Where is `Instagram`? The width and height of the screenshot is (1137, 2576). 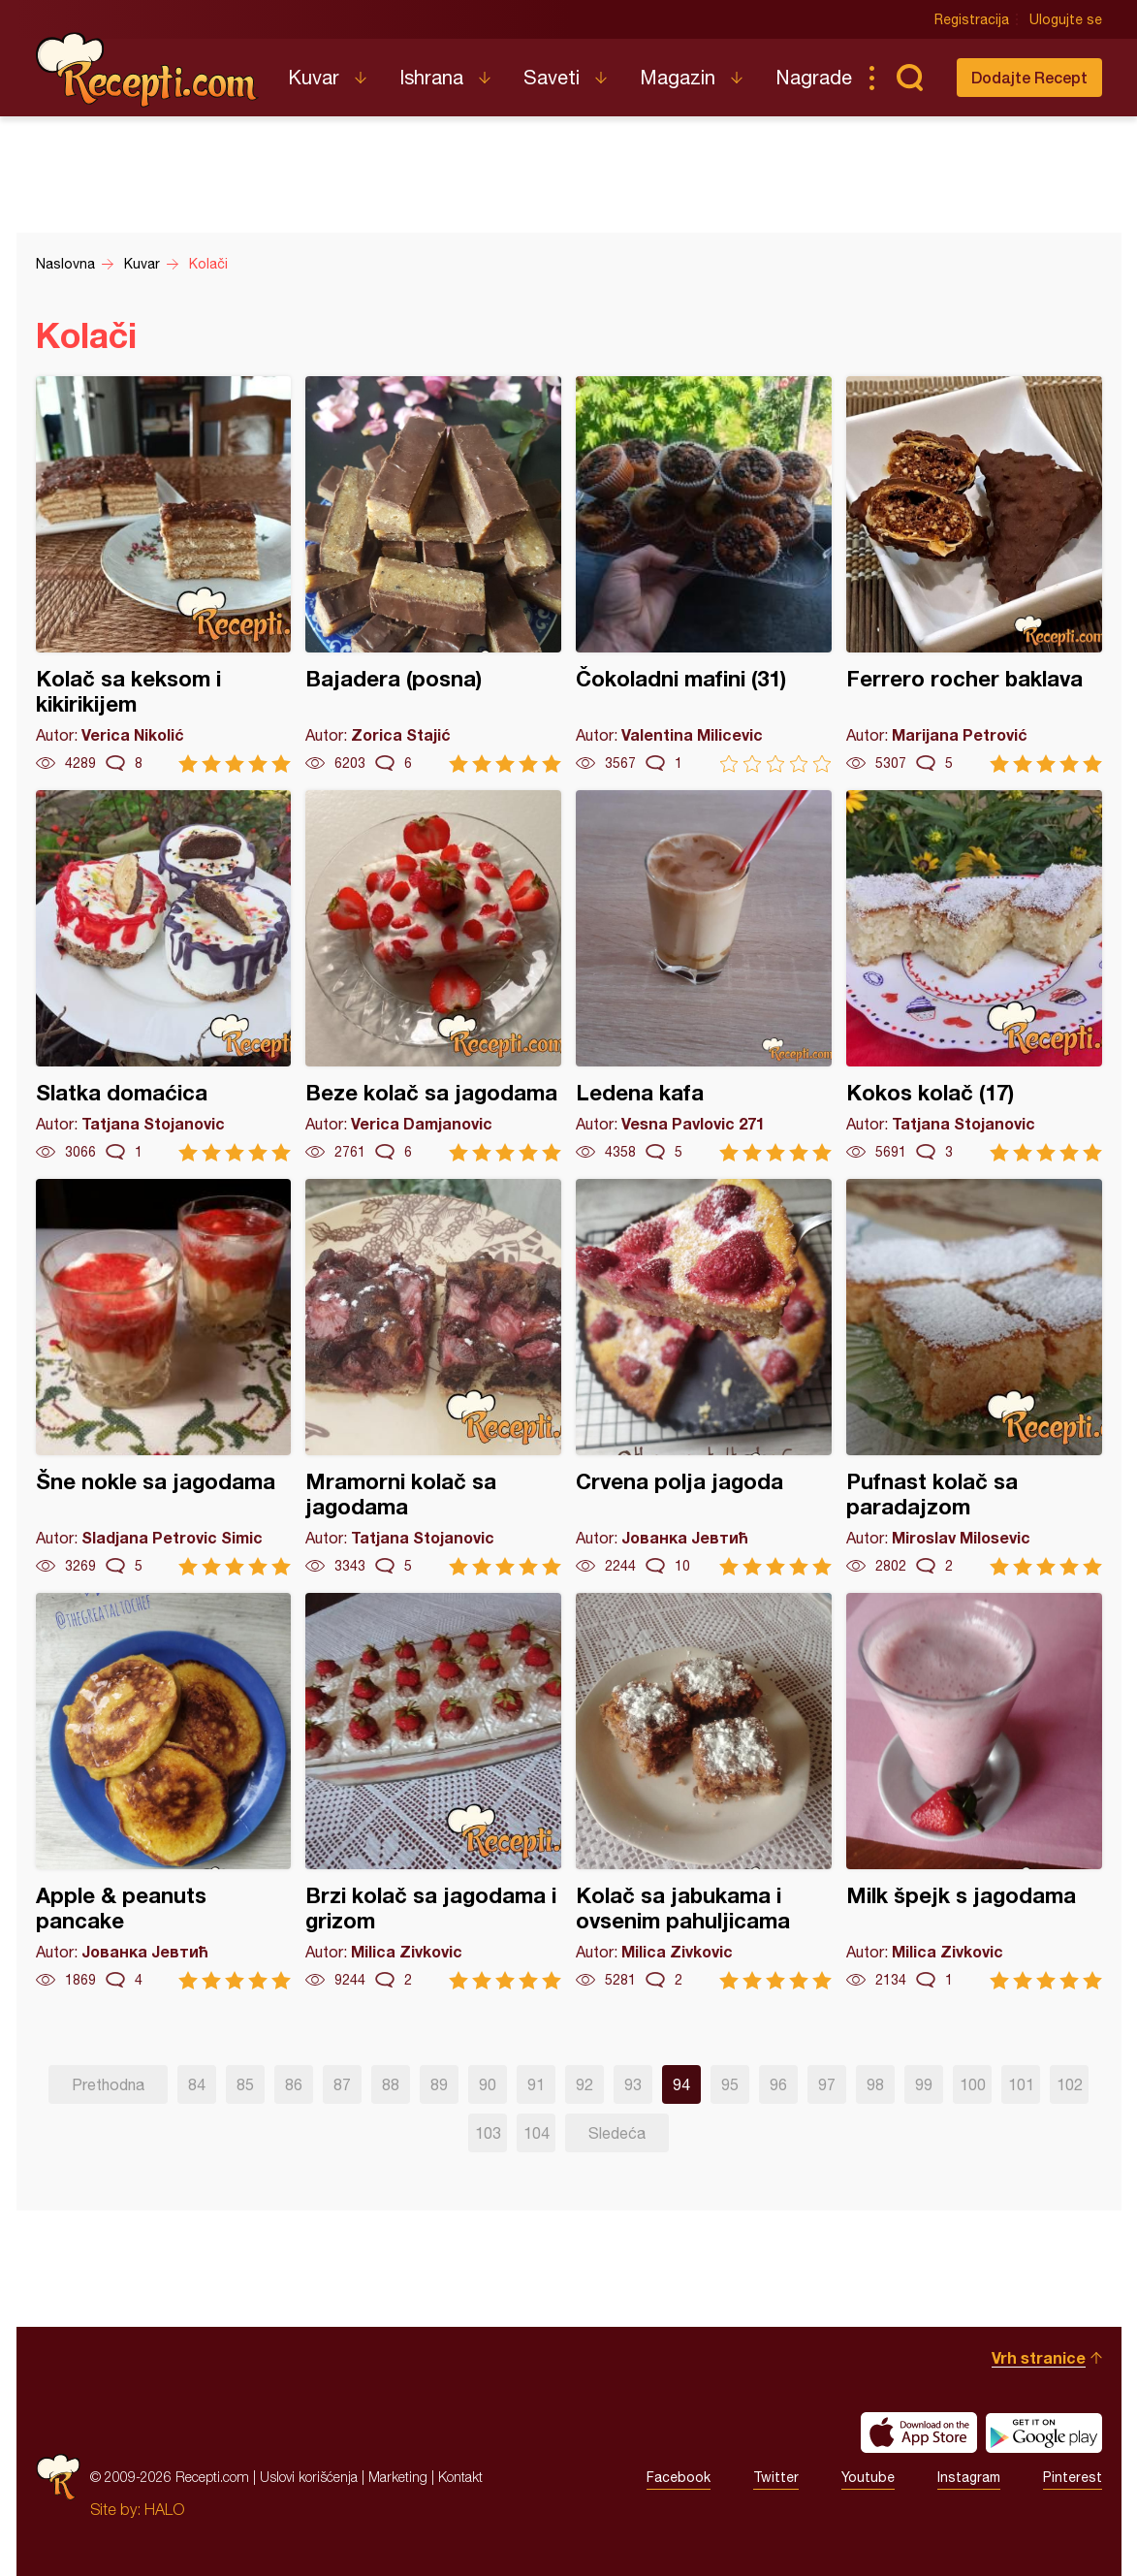 Instagram is located at coordinates (968, 2477).